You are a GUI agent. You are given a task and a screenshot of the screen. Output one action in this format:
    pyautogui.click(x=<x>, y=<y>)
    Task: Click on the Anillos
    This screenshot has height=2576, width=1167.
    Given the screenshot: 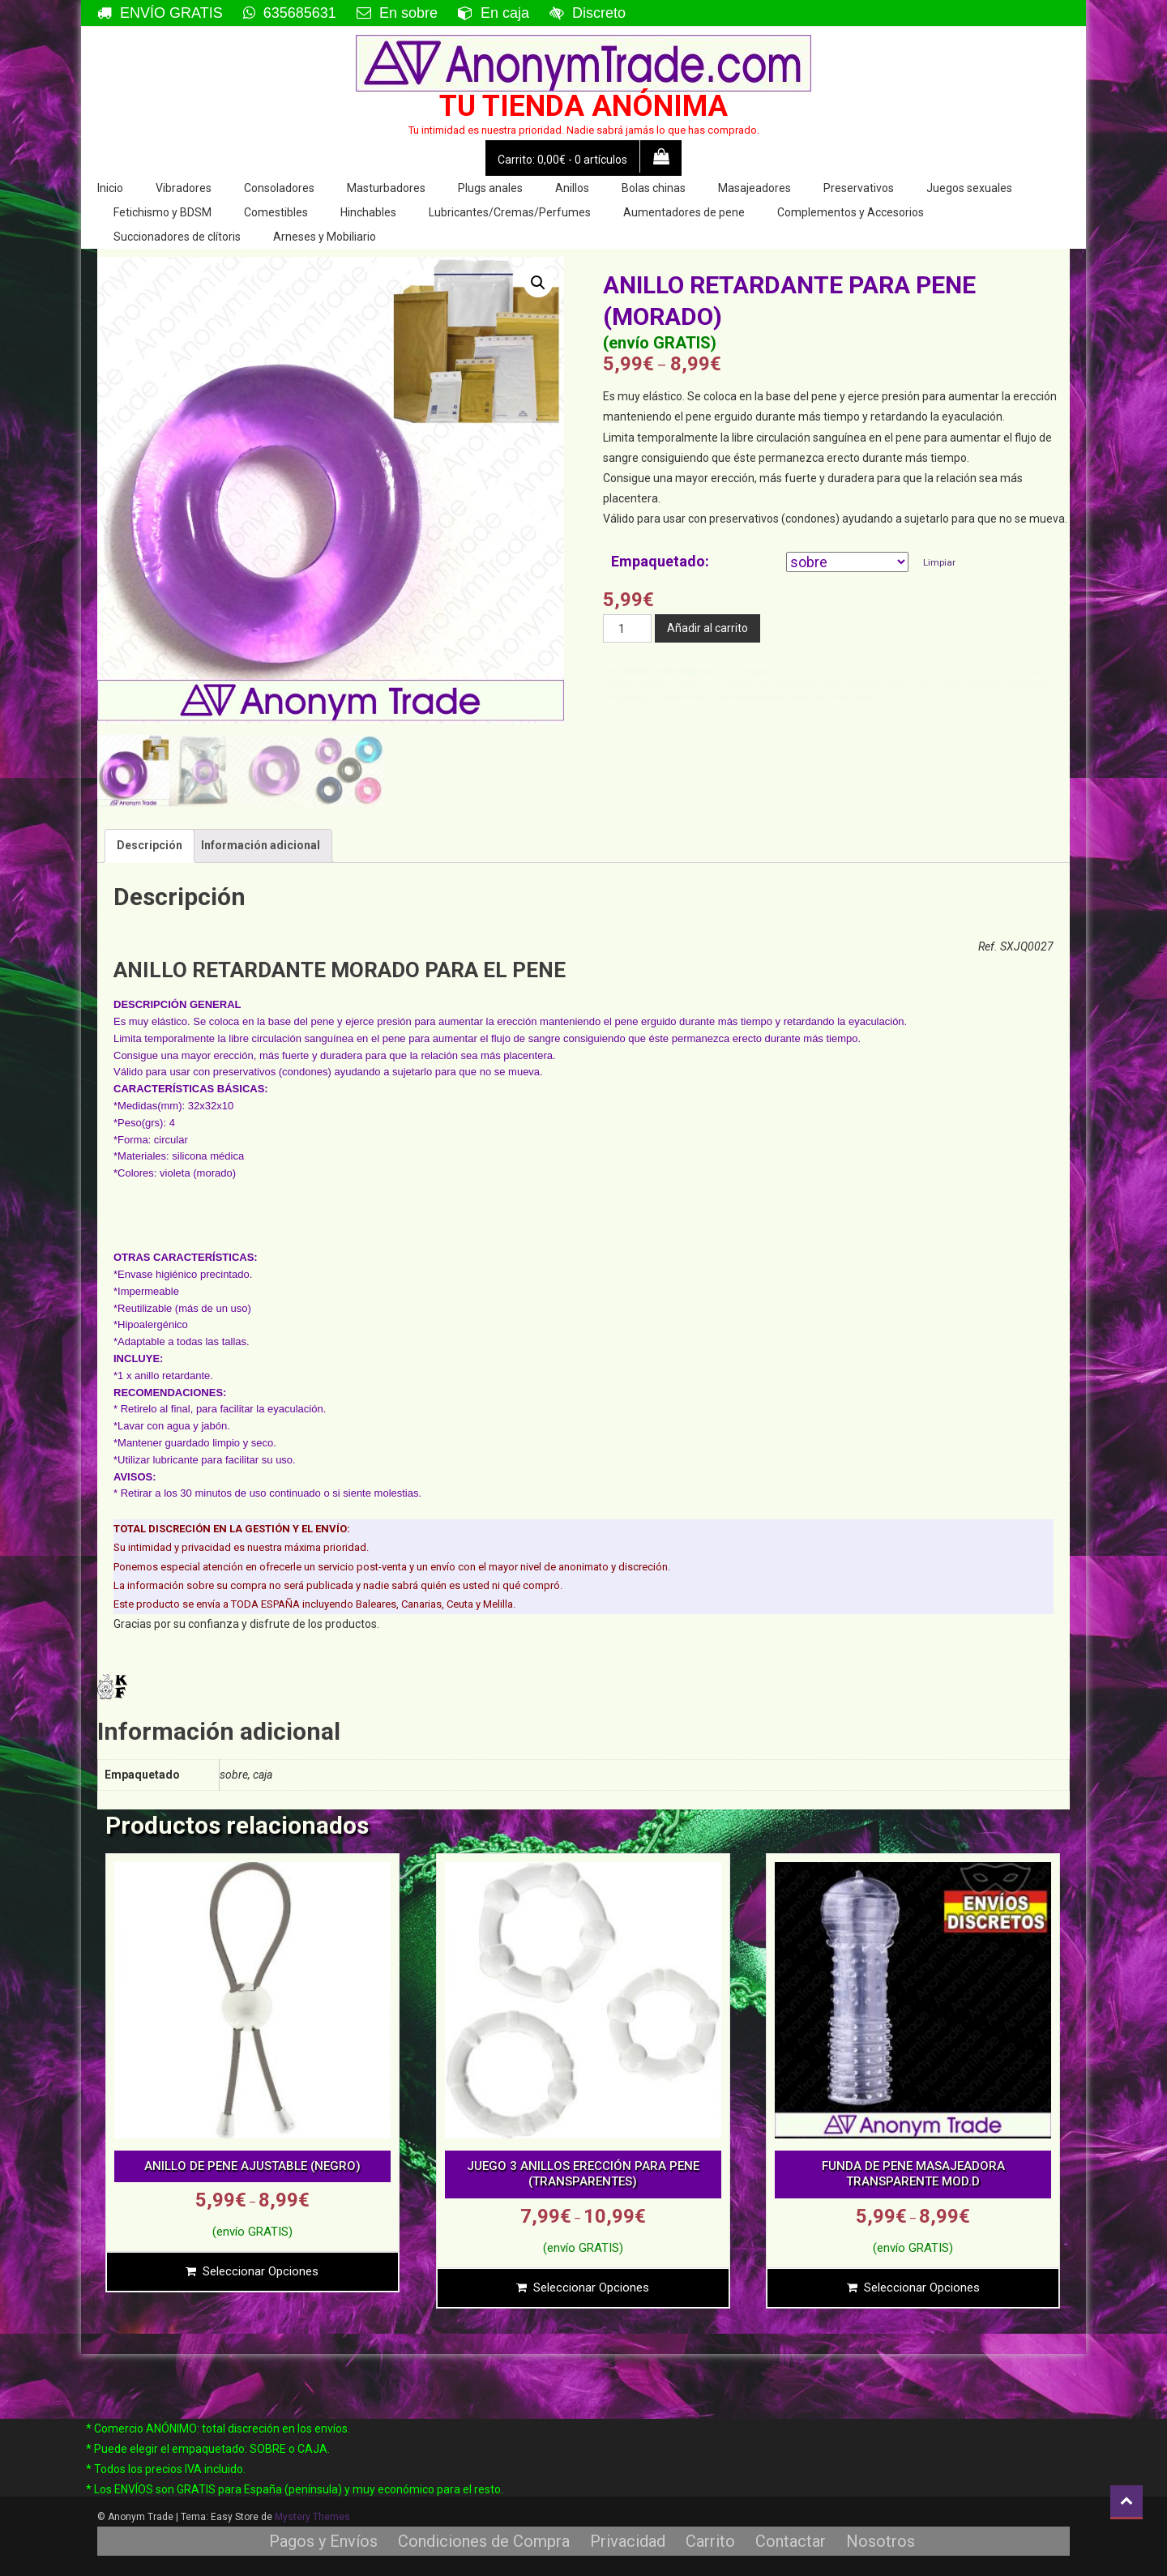 What is the action you would take?
    pyautogui.click(x=572, y=188)
    